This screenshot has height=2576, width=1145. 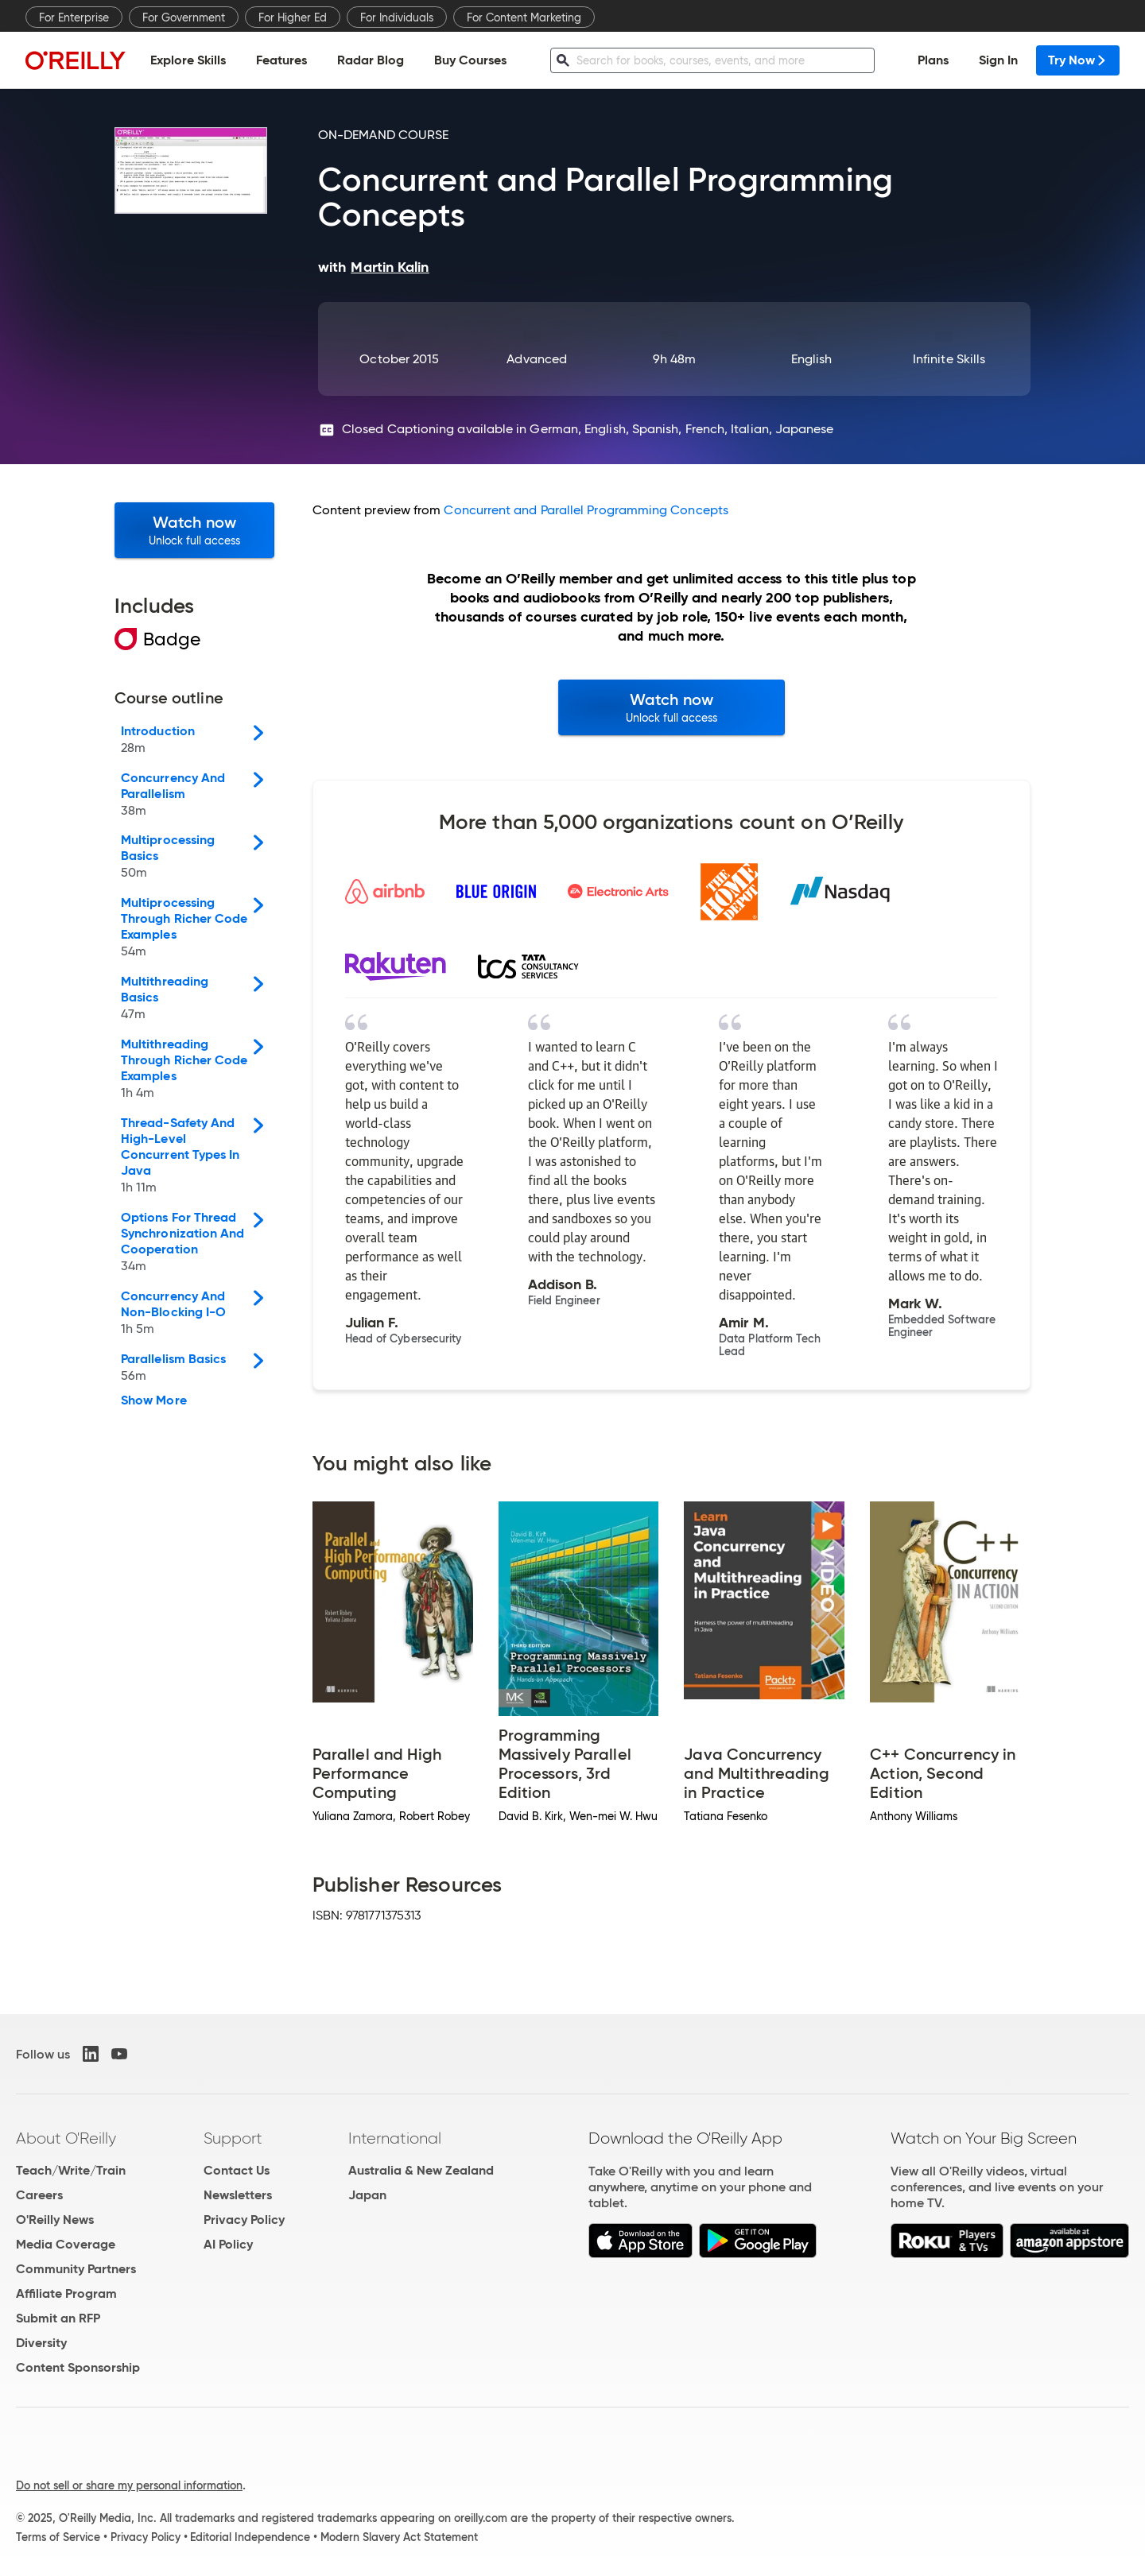 What do you see at coordinates (949, 358) in the screenshot?
I see `Infinite Skills` at bounding box center [949, 358].